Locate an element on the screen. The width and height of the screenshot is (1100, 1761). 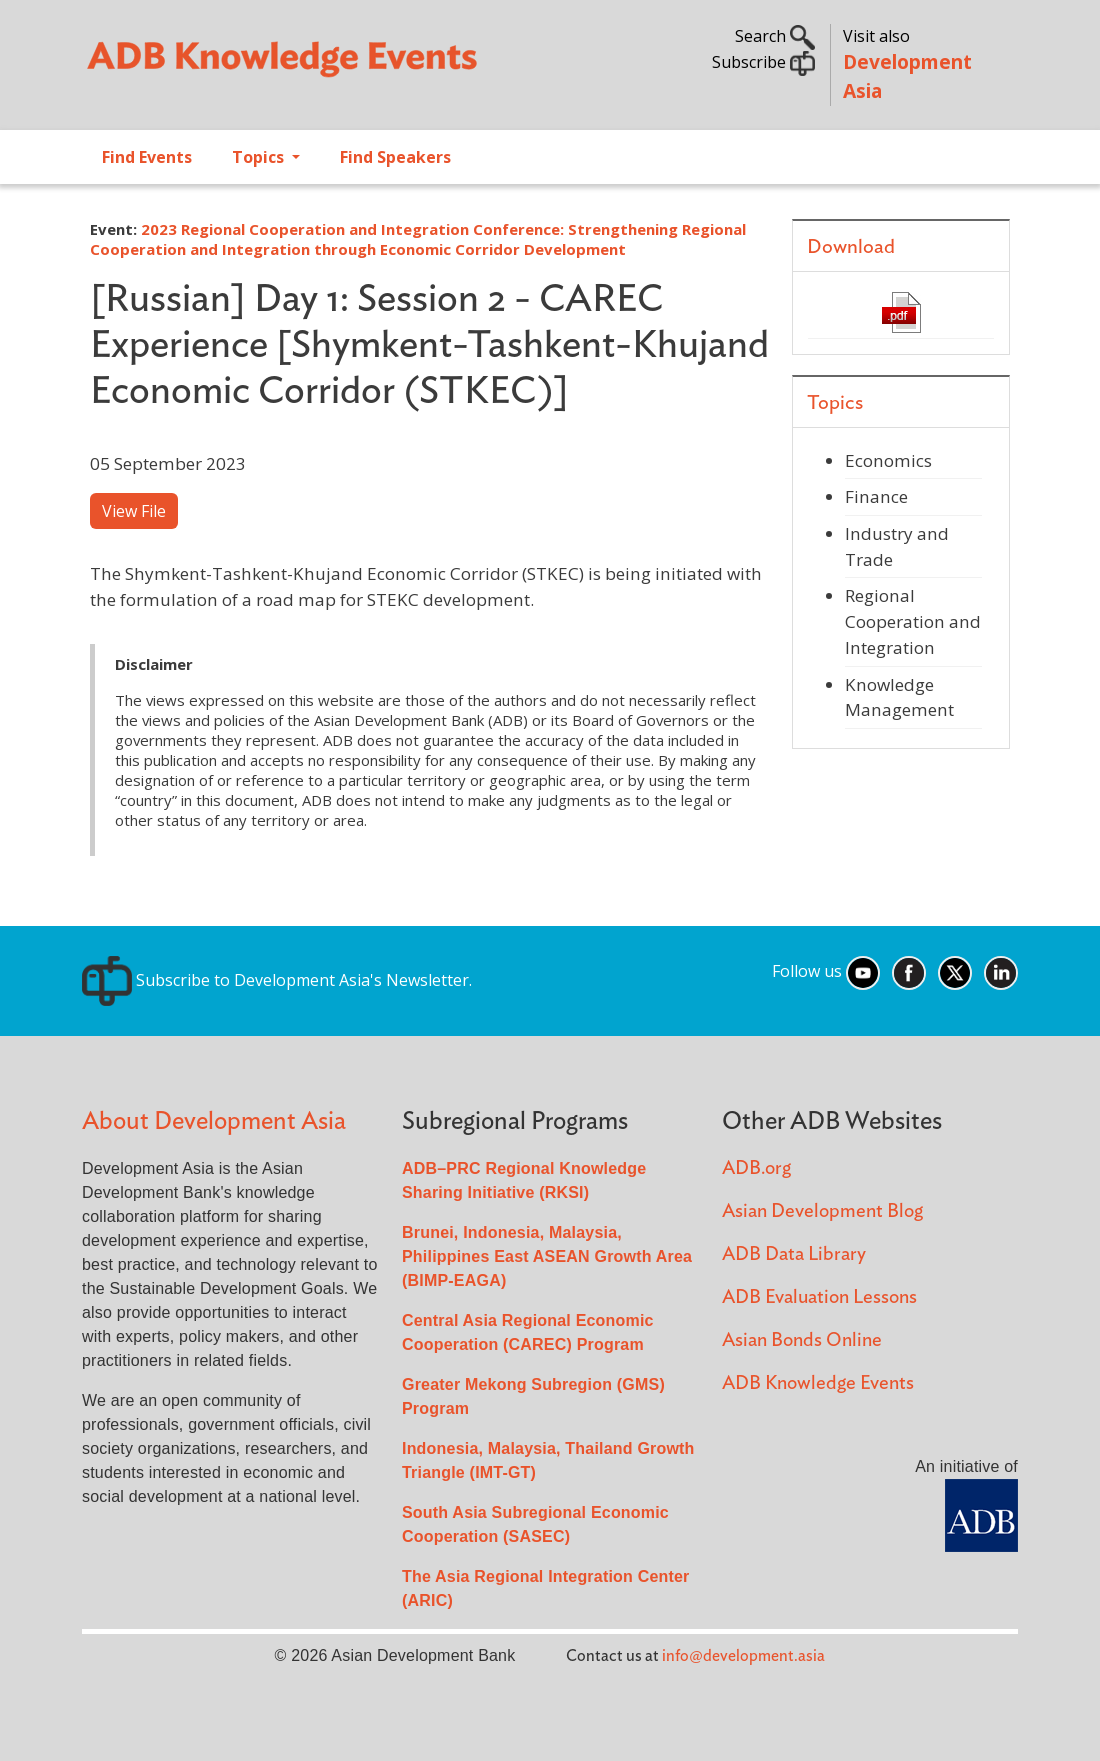
ADB Knowledge Events is located at coordinates (818, 1383).